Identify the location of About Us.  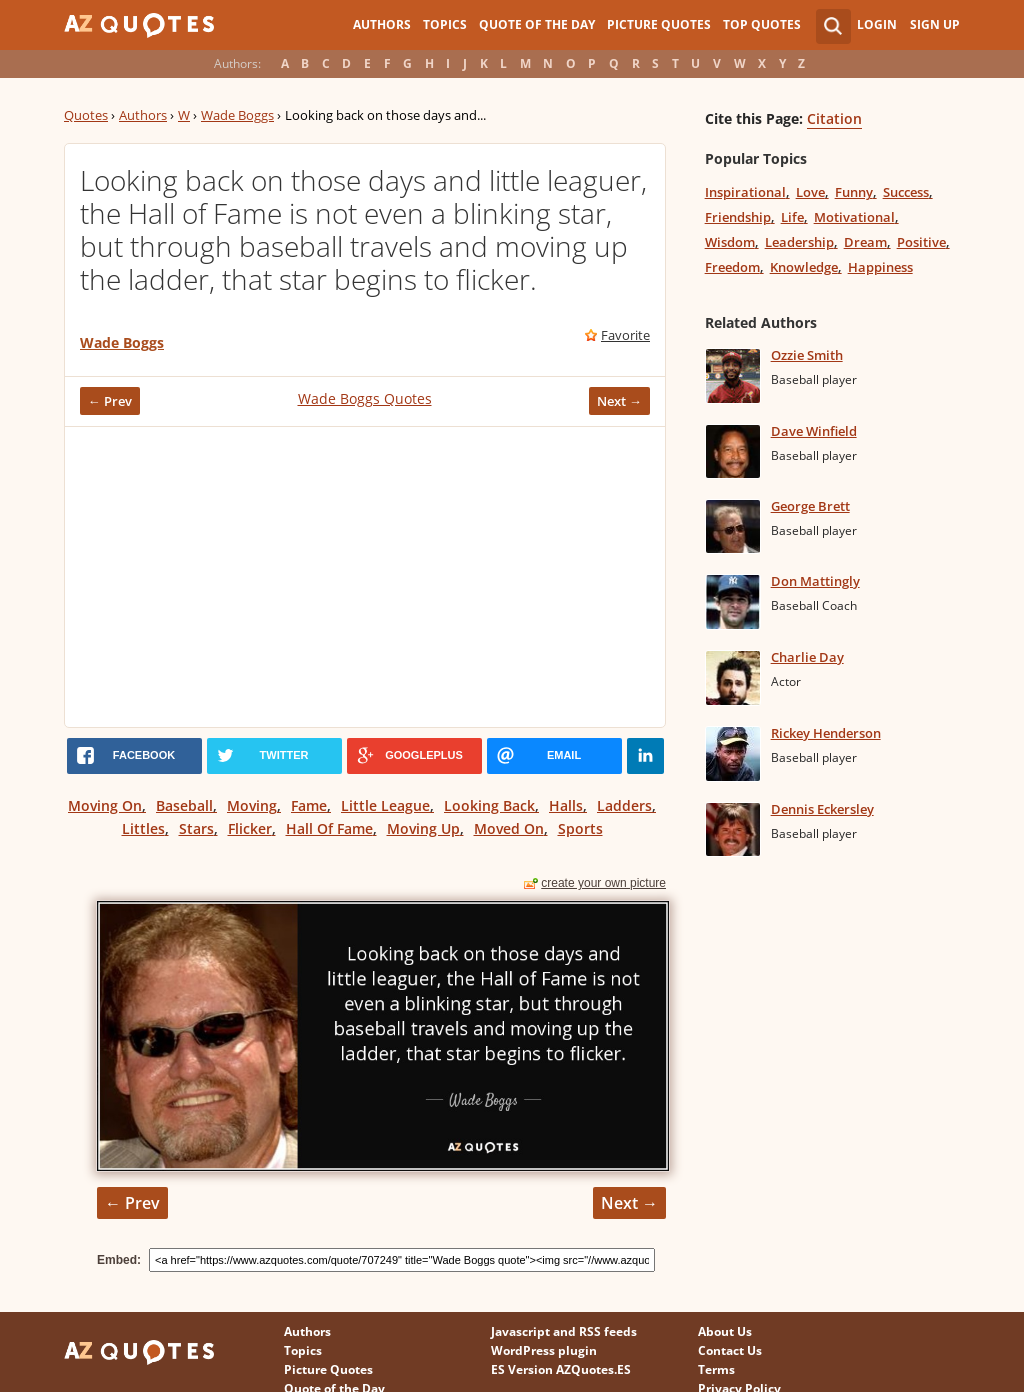
(725, 1331).